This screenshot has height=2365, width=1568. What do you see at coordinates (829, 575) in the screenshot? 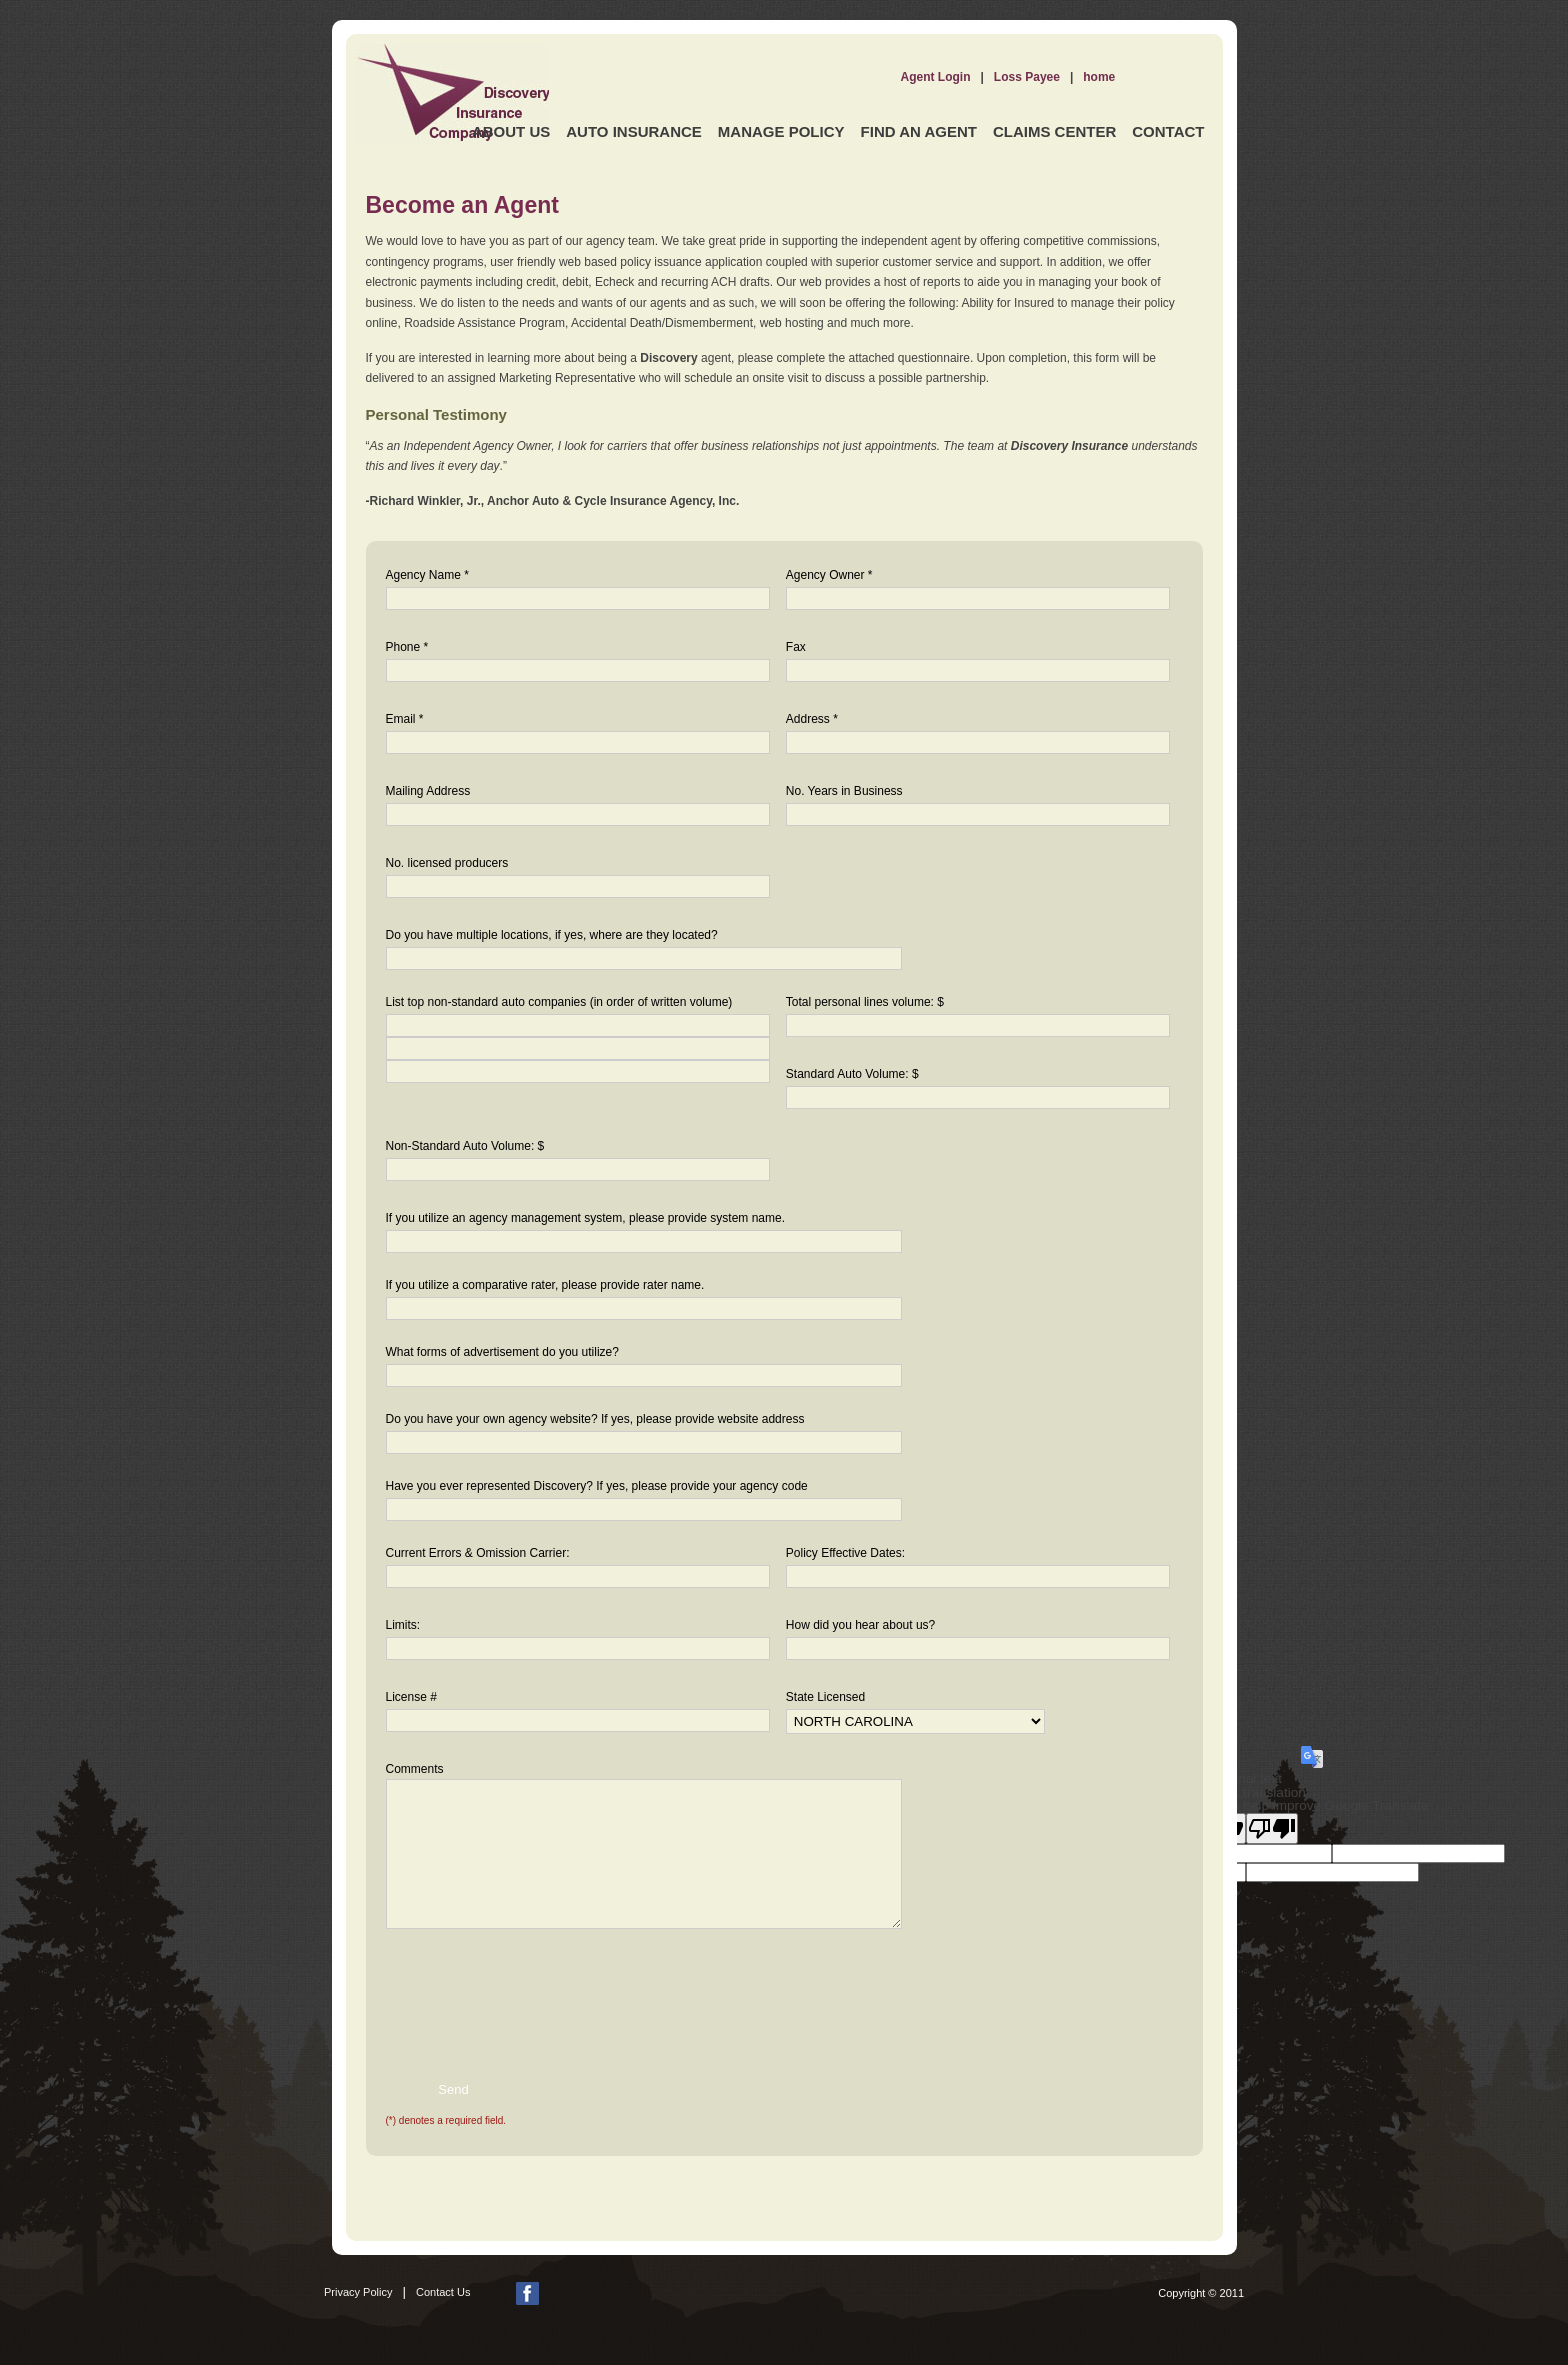
I see `Agency Owner *` at bounding box center [829, 575].